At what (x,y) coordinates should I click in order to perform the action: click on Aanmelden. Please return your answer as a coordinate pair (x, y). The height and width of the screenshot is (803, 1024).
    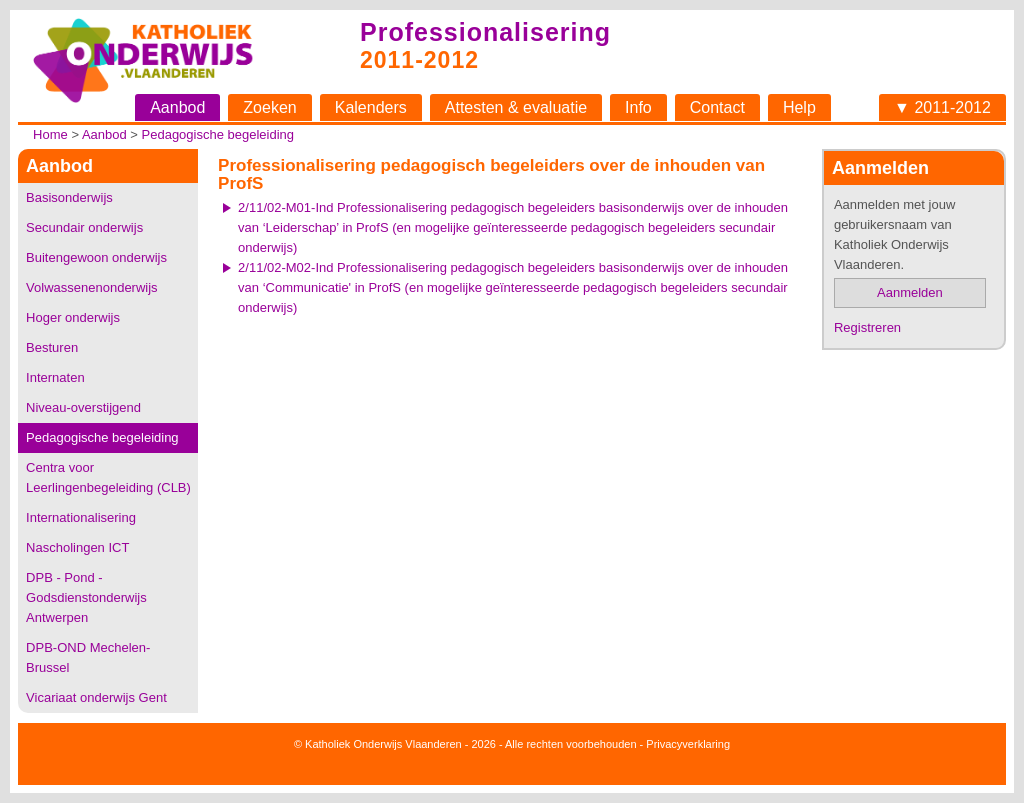
    Looking at the image, I should click on (910, 292).